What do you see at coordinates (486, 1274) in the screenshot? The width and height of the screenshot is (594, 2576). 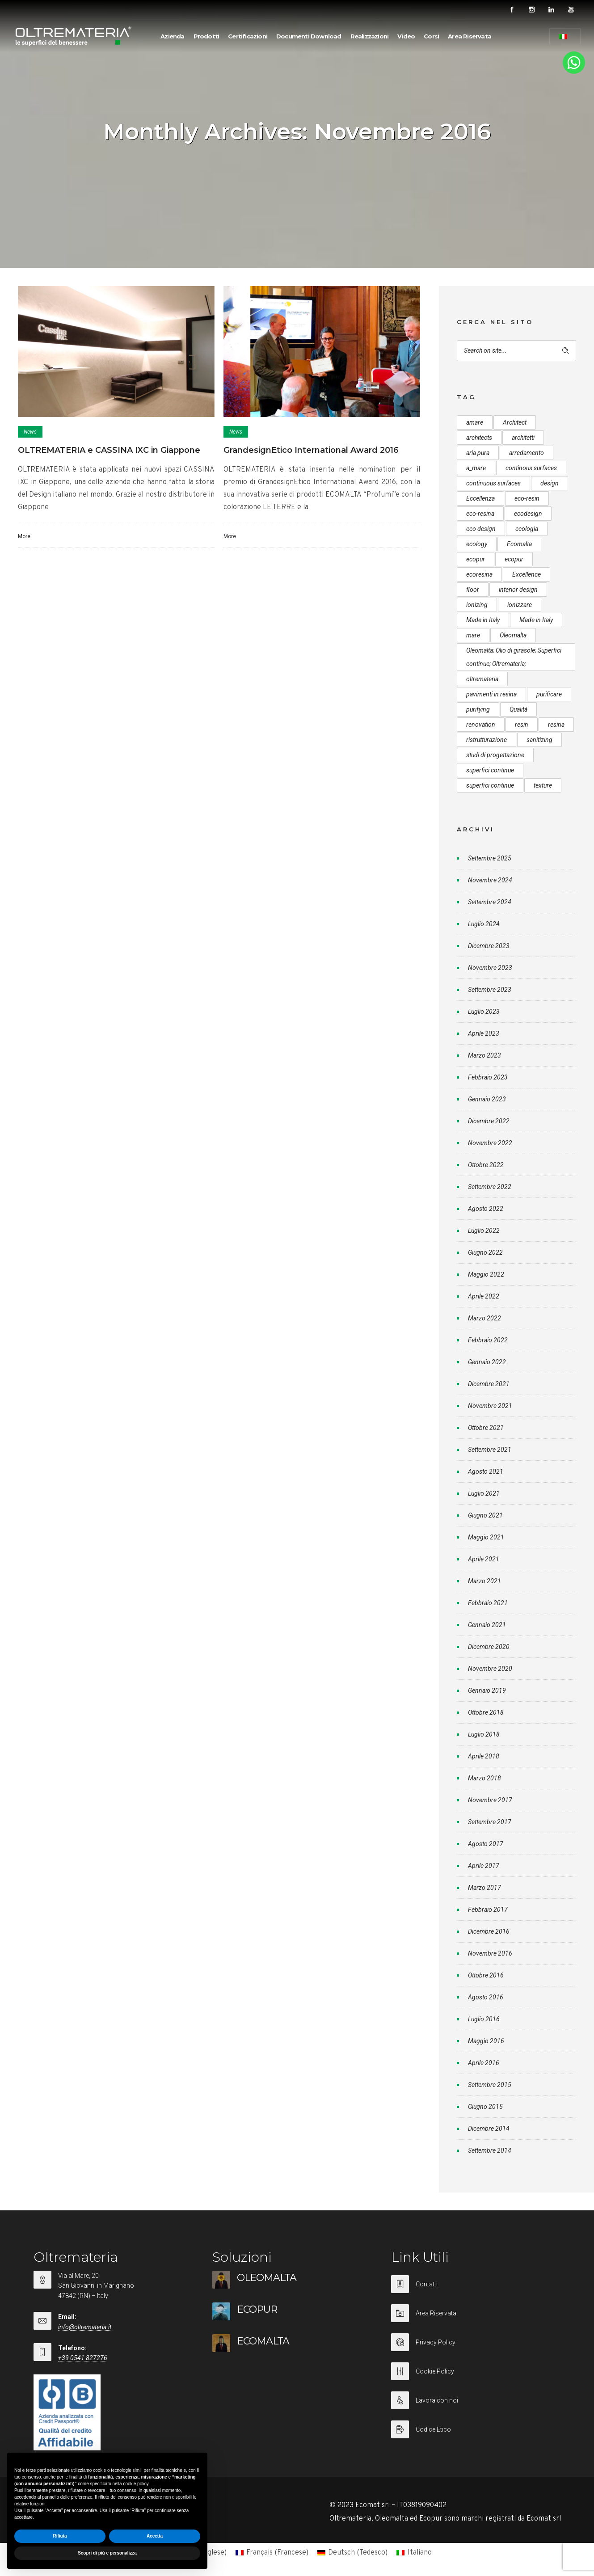 I see `Maggio 2022` at bounding box center [486, 1274].